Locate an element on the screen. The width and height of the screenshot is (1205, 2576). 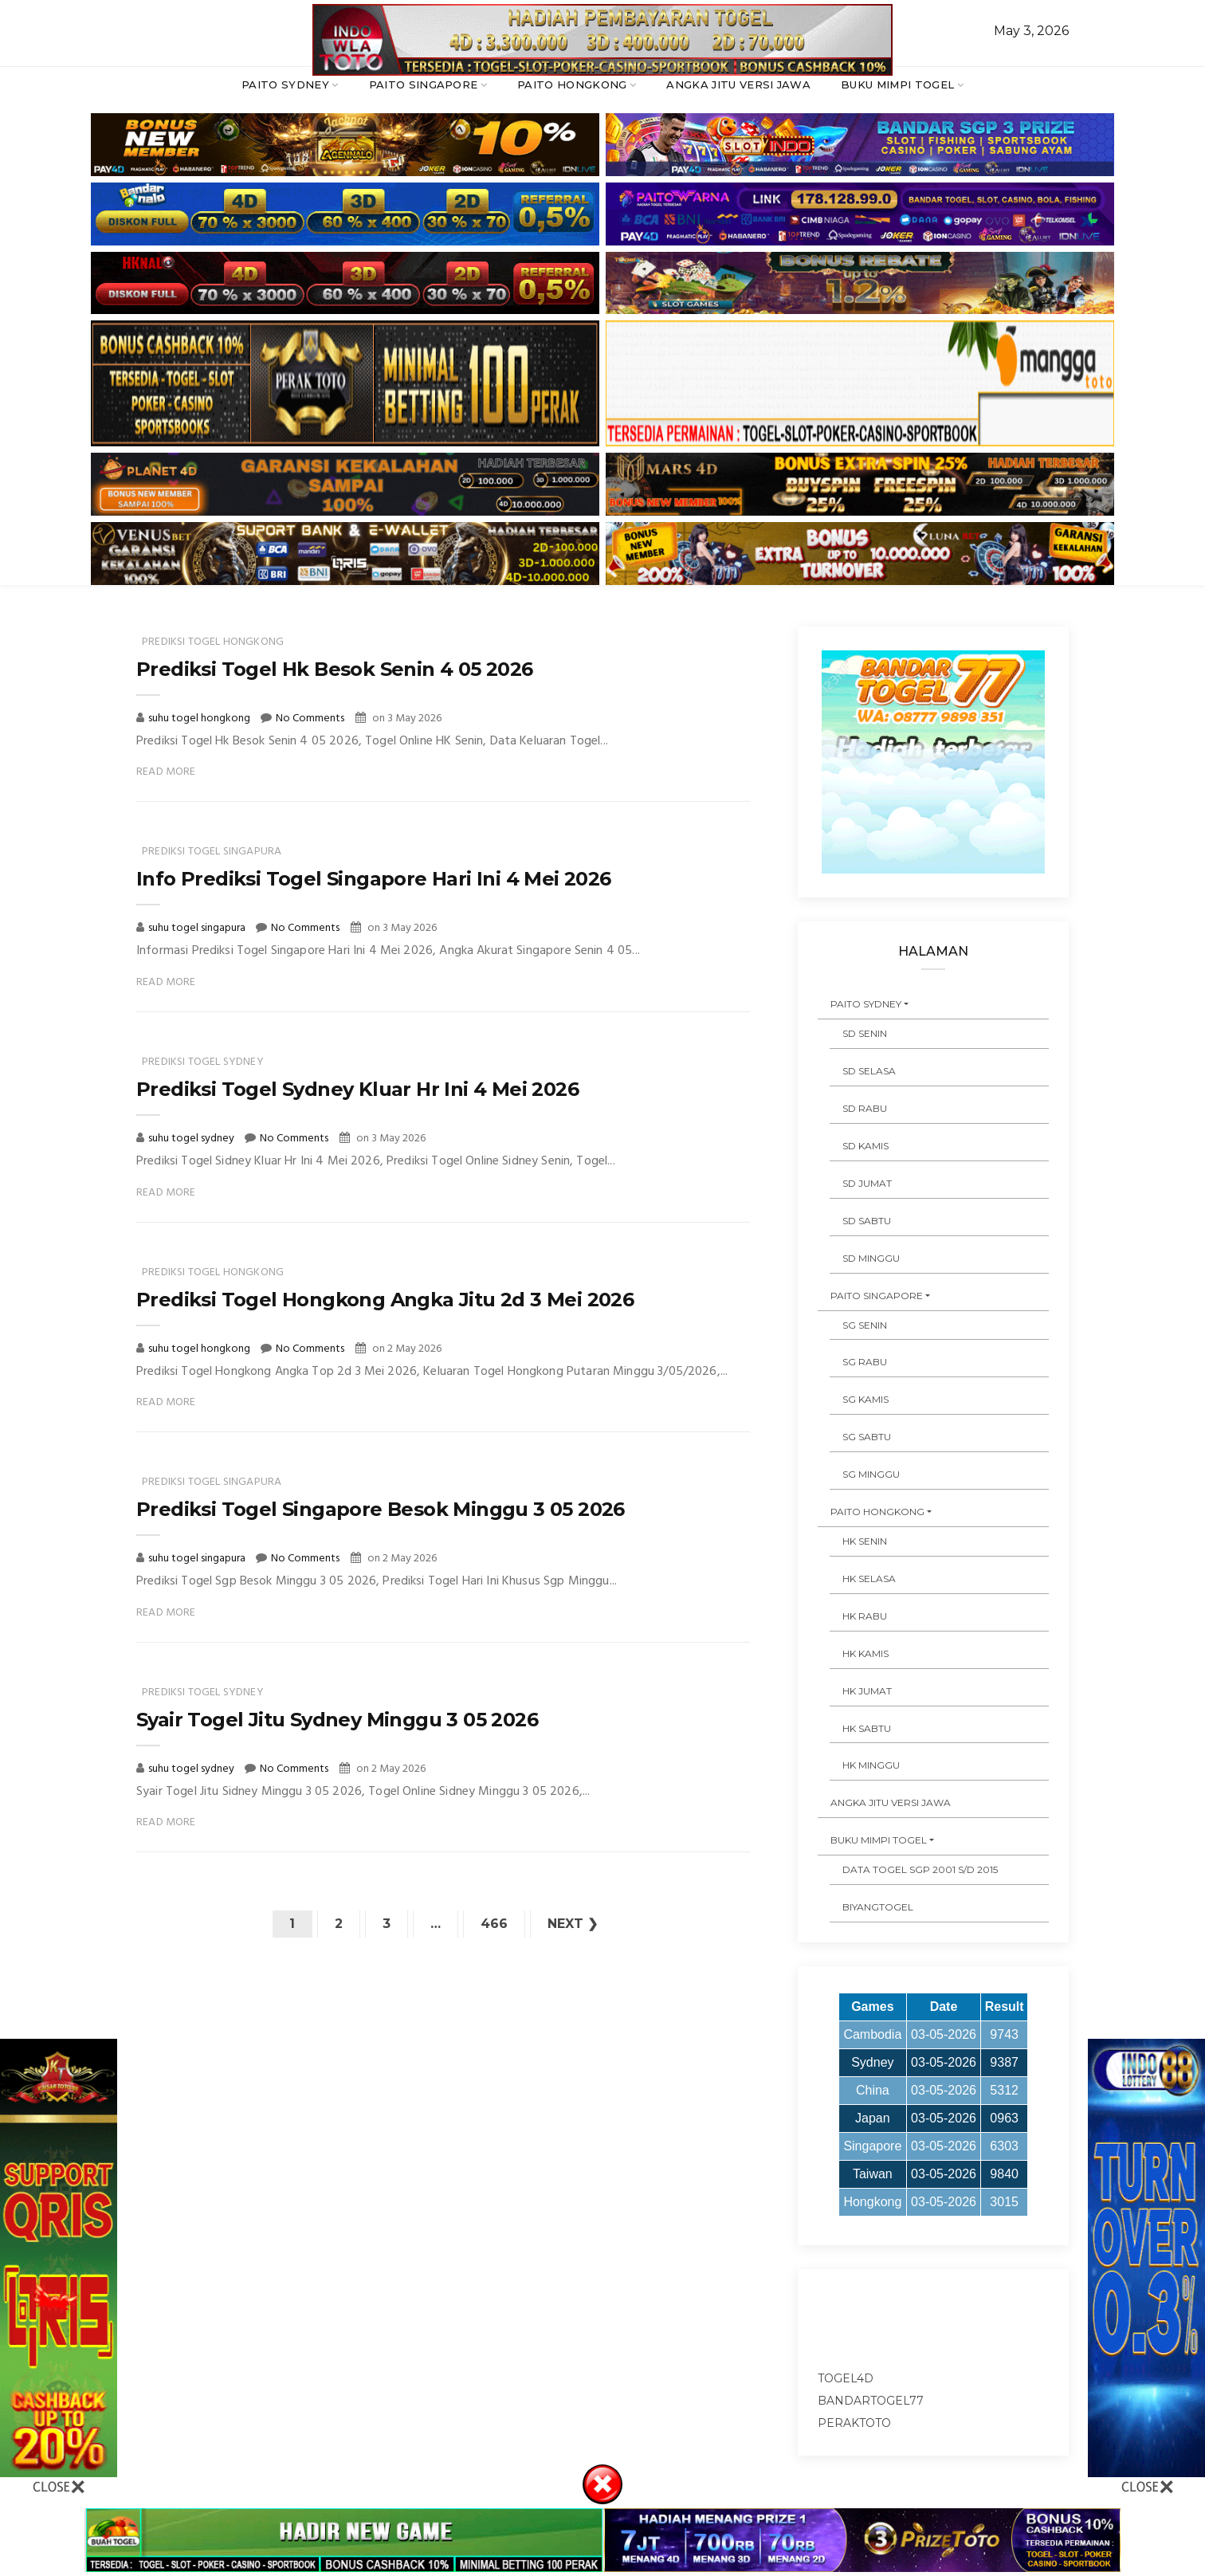
togel4d is located at coordinates (845, 2378).